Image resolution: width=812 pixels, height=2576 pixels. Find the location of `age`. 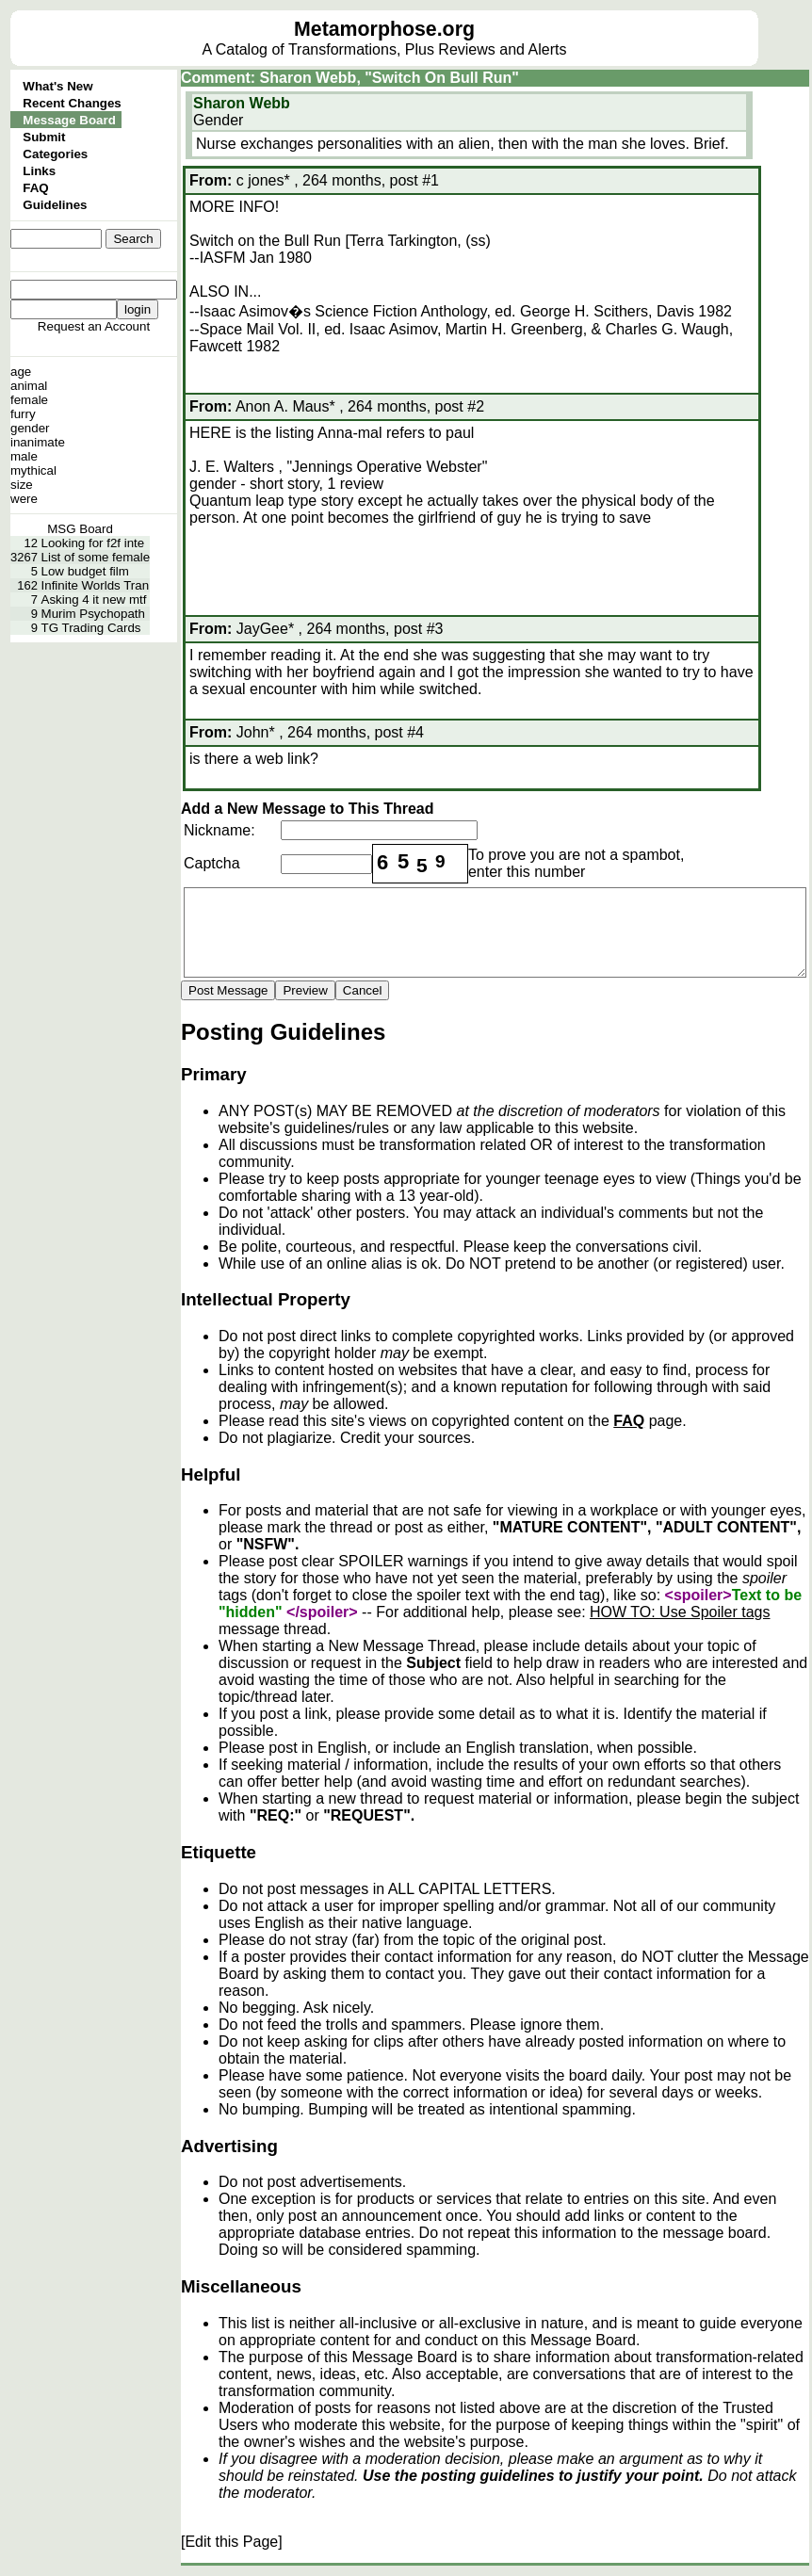

age is located at coordinates (20, 372).